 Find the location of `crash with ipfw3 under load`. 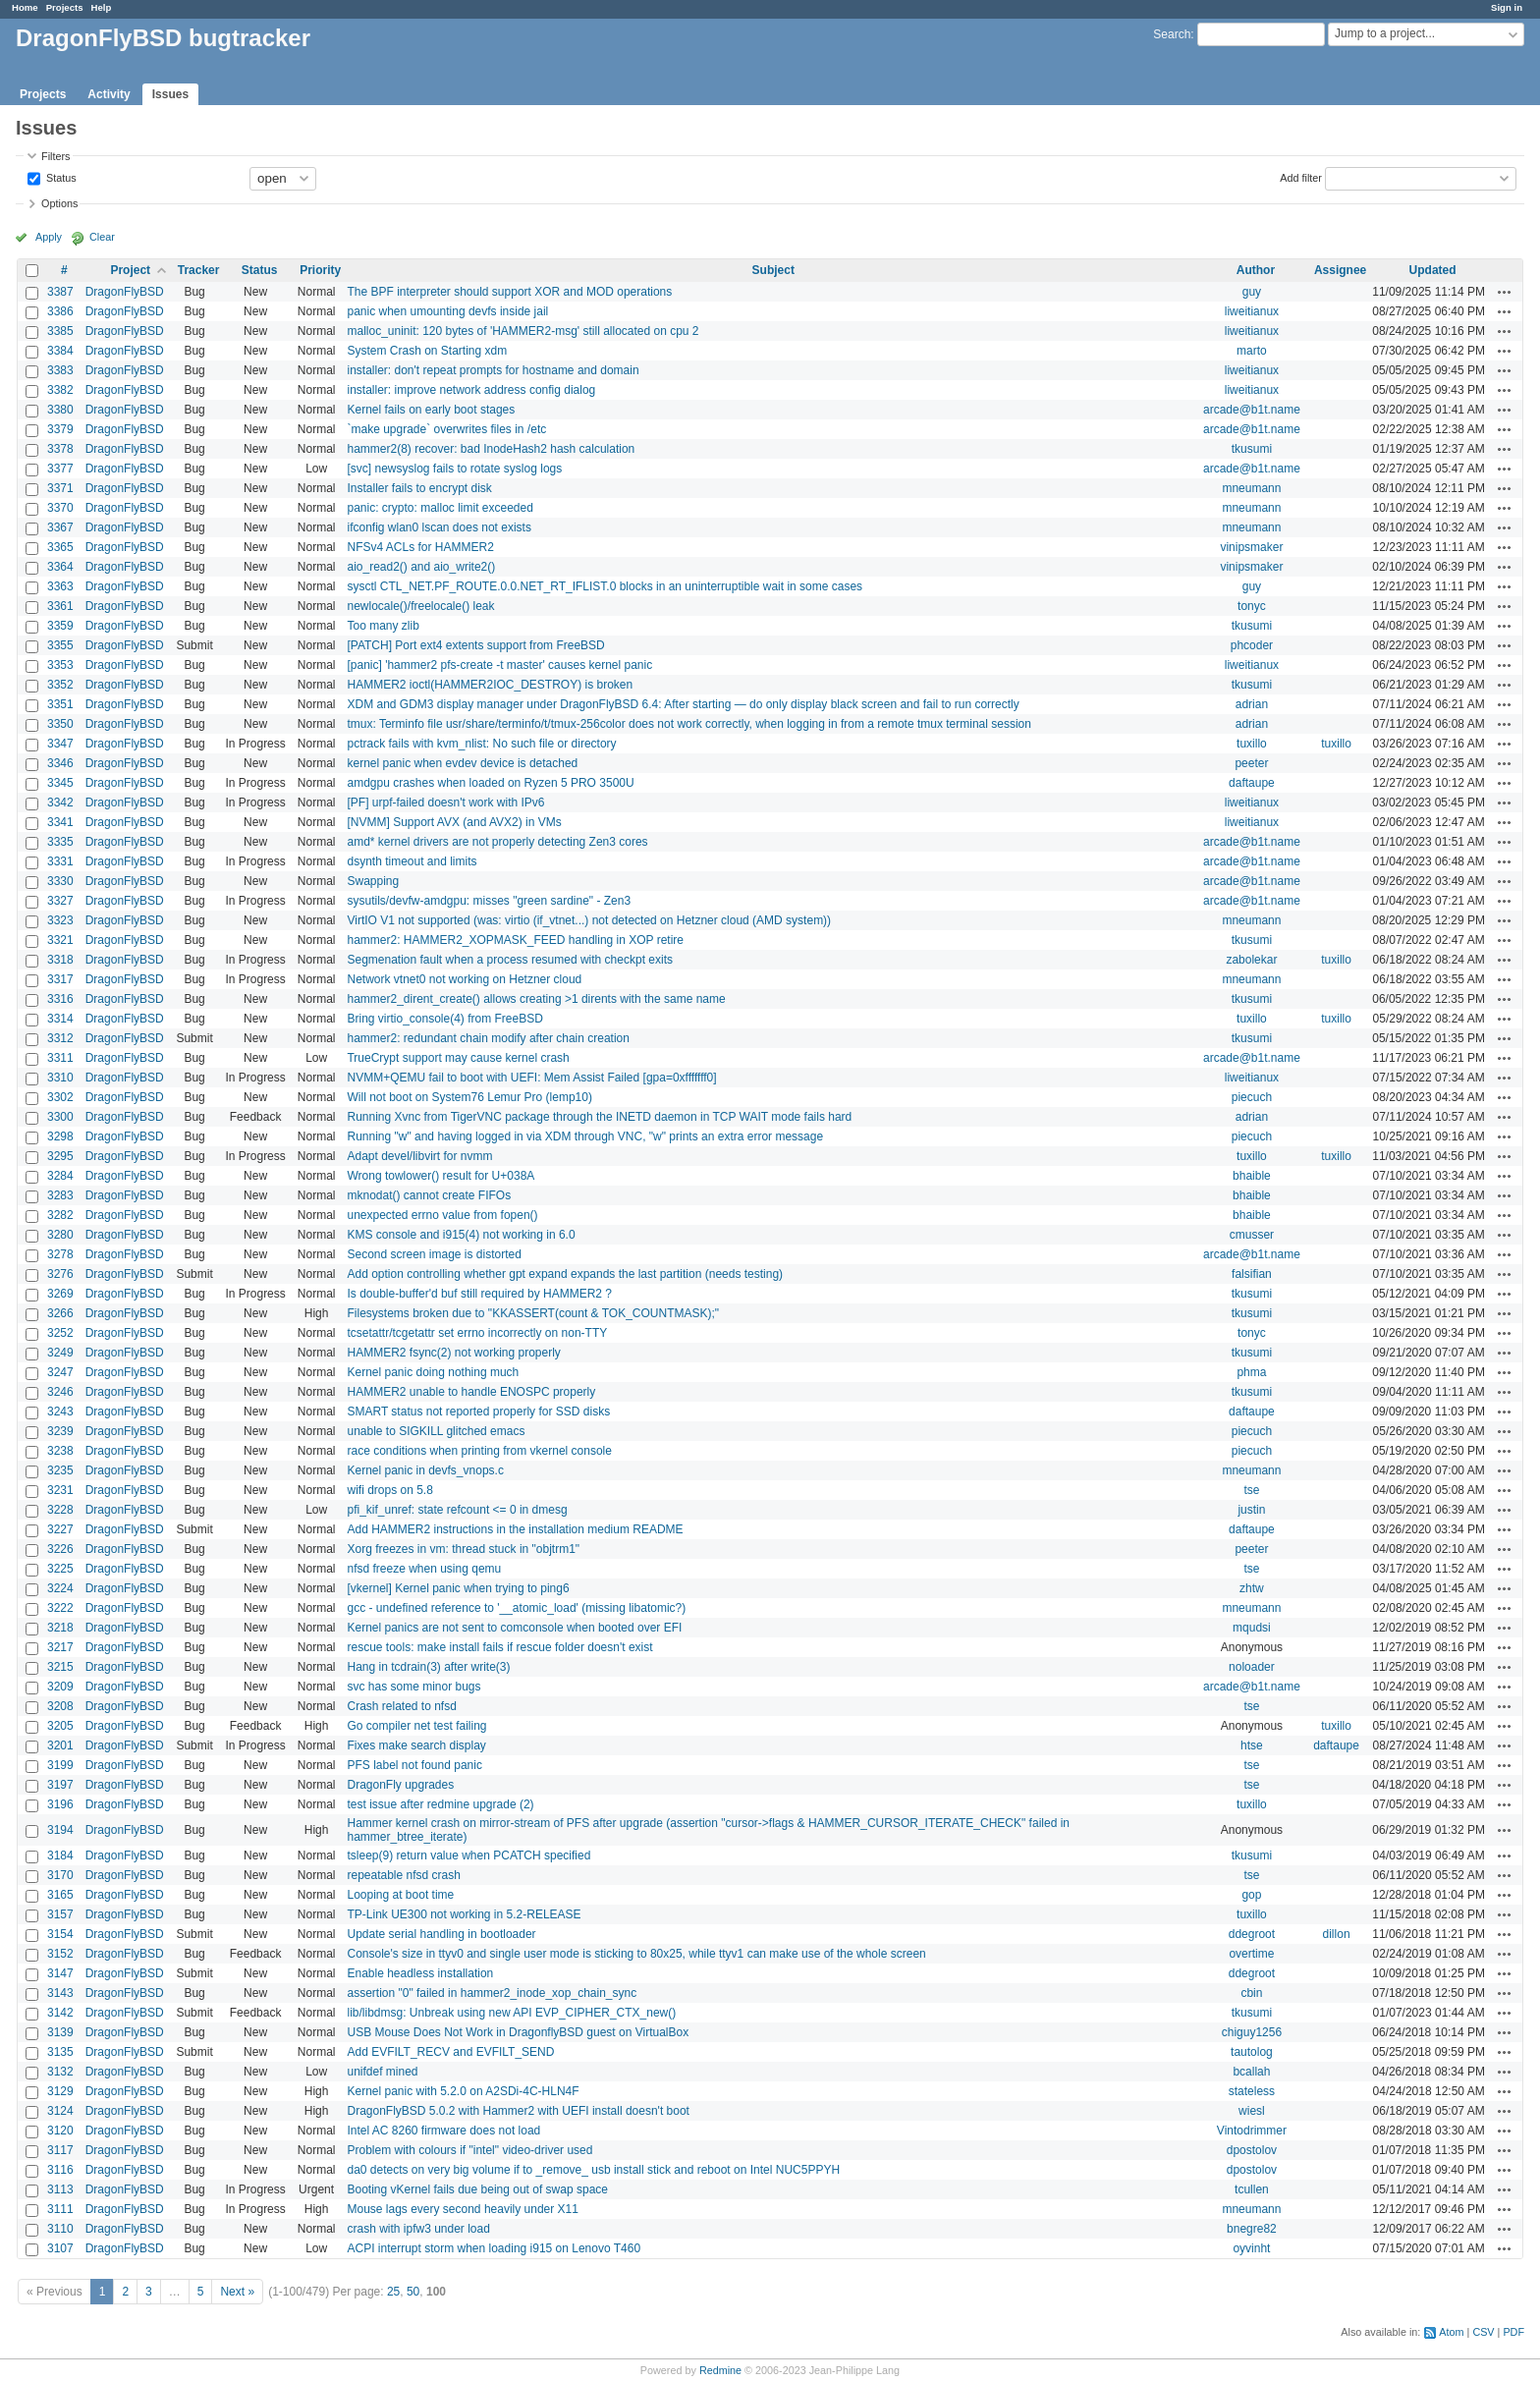

crash with ipfw3 under load is located at coordinates (418, 2229).